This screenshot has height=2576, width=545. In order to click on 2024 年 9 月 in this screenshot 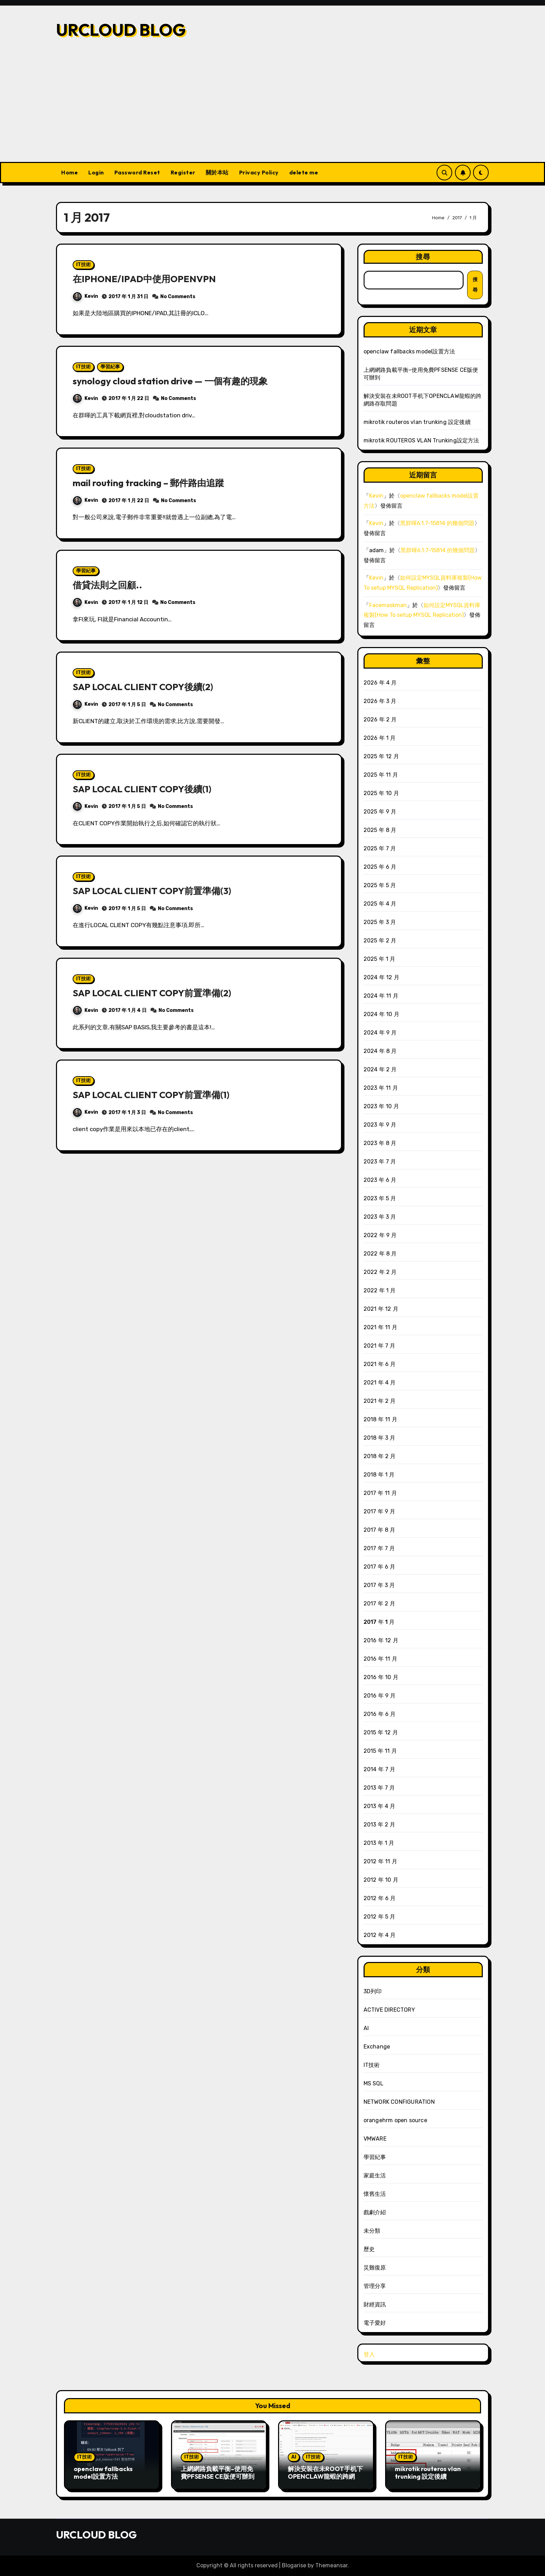, I will do `click(380, 1032)`.